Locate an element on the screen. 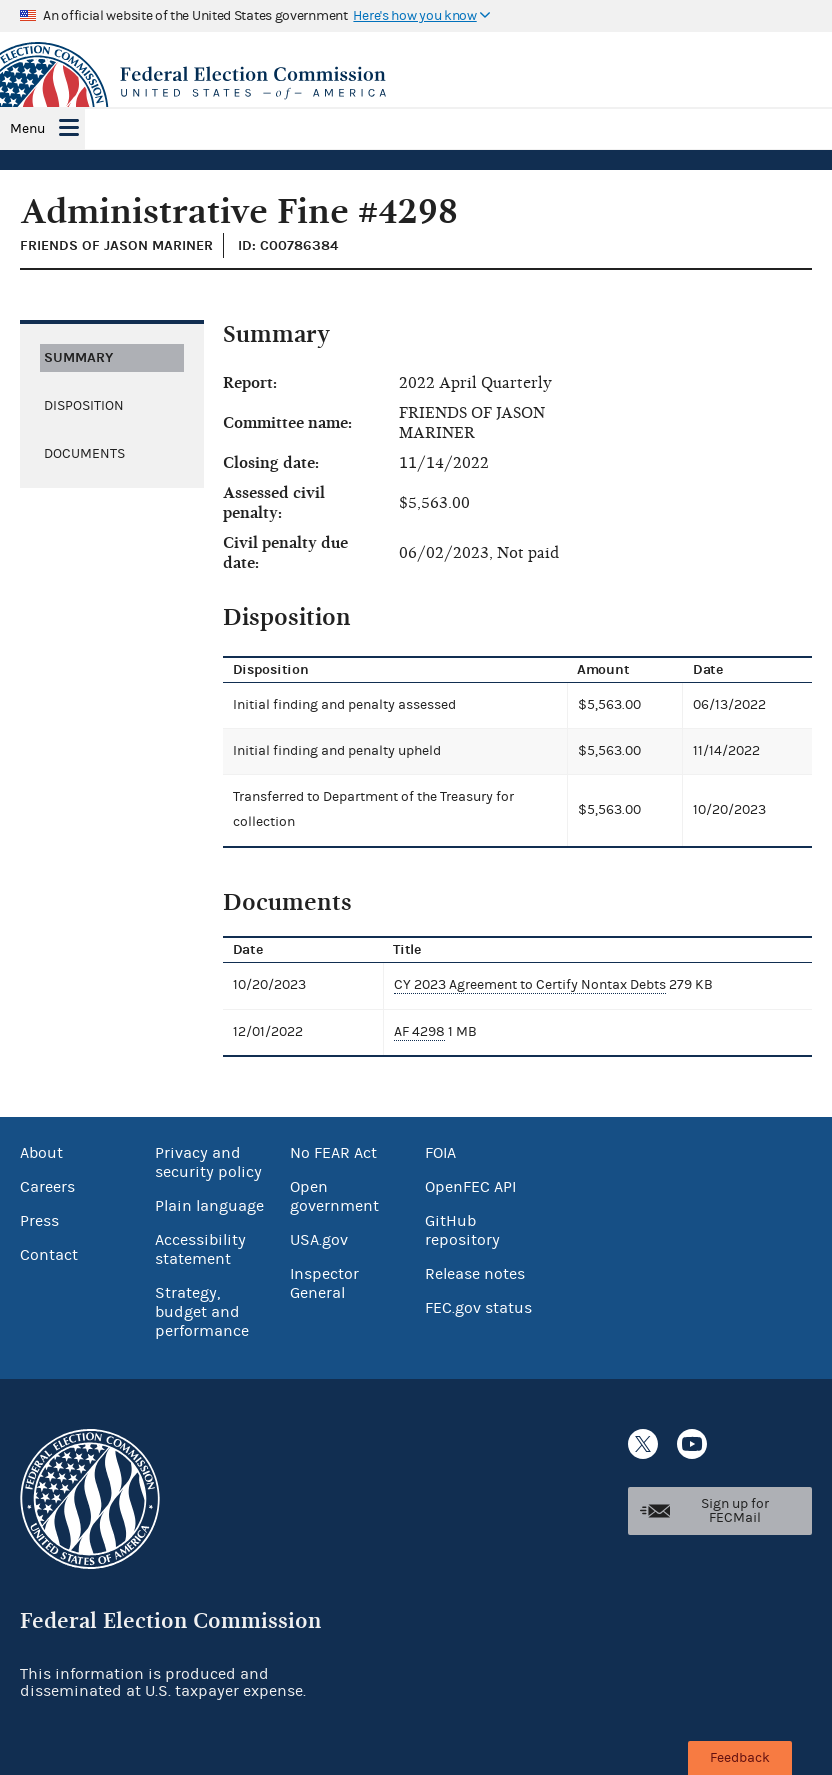 Image resolution: width=832 pixels, height=1775 pixels. About is located at coordinates (41, 1153).